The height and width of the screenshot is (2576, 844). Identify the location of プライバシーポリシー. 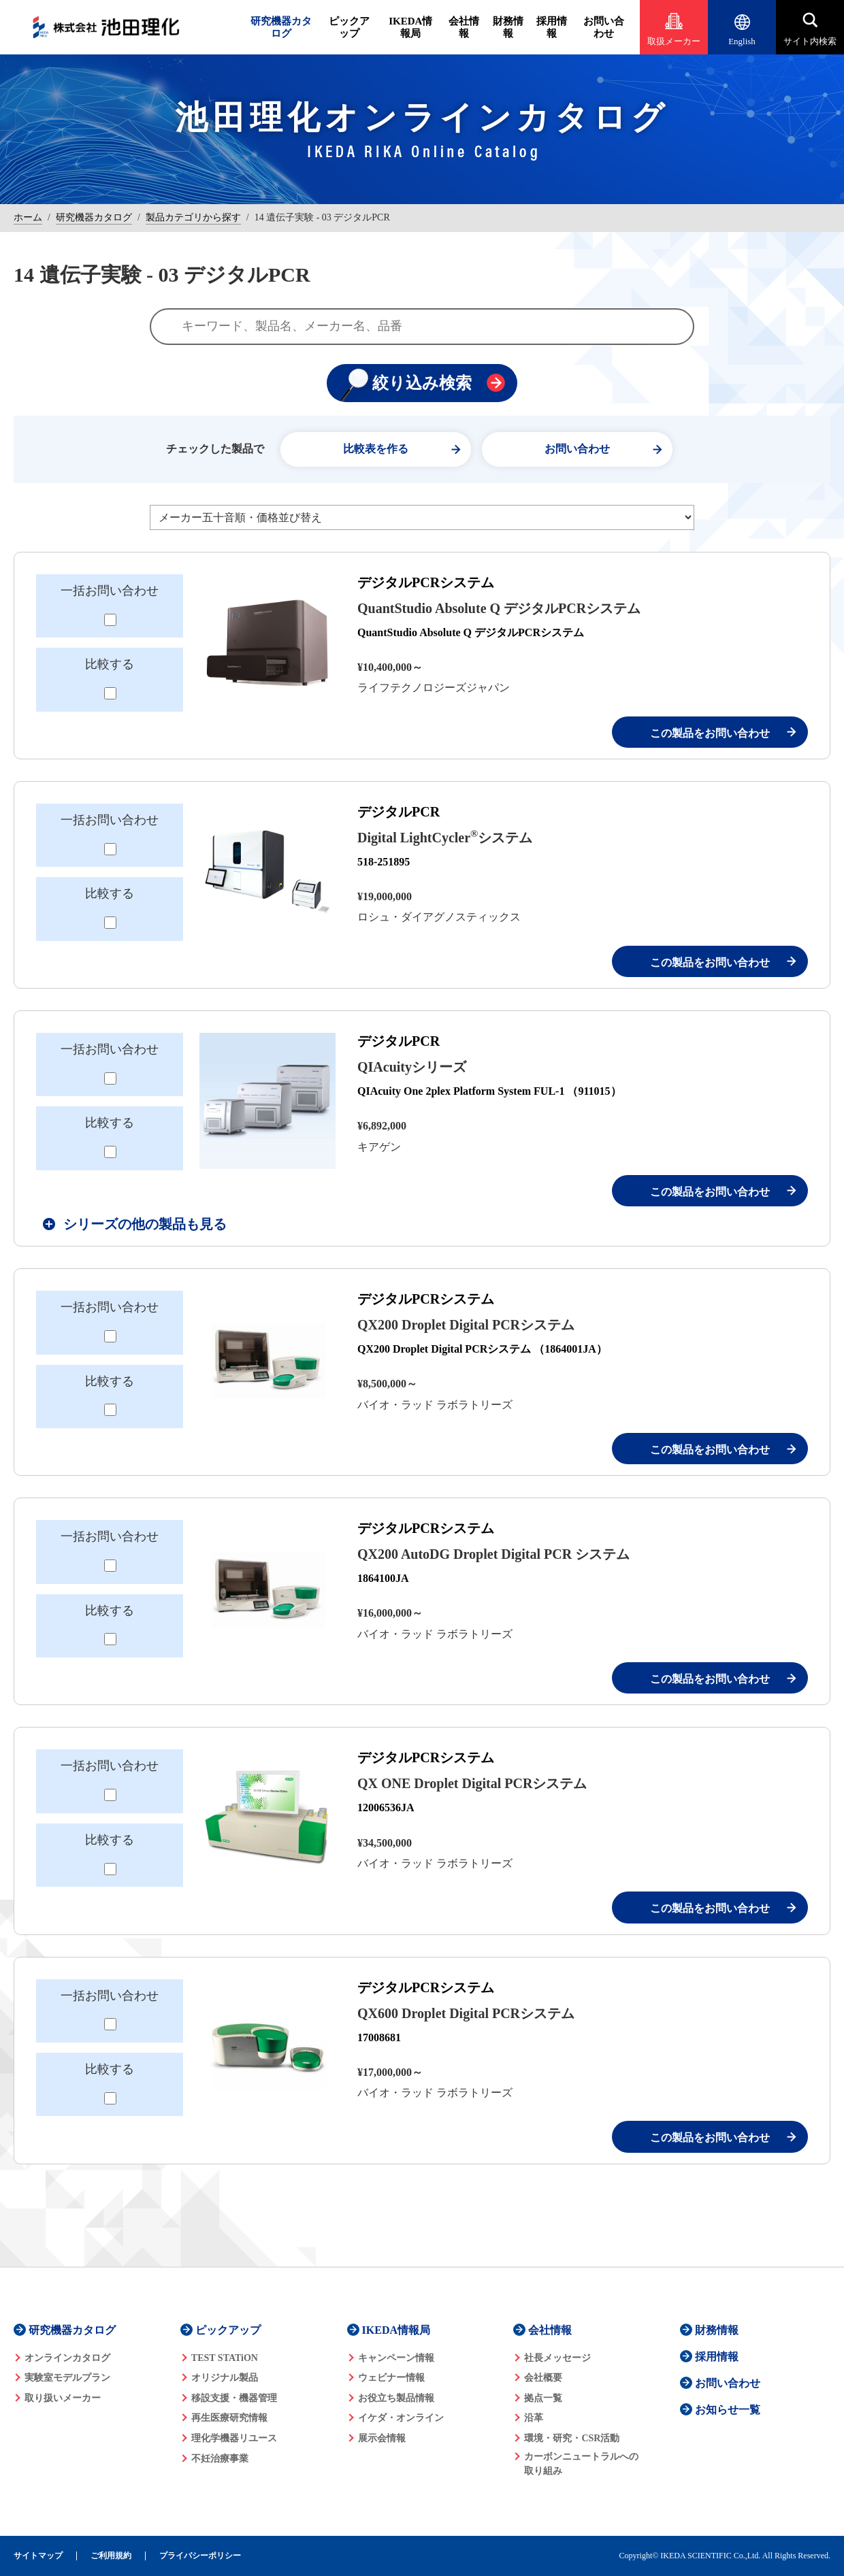
(200, 2556).